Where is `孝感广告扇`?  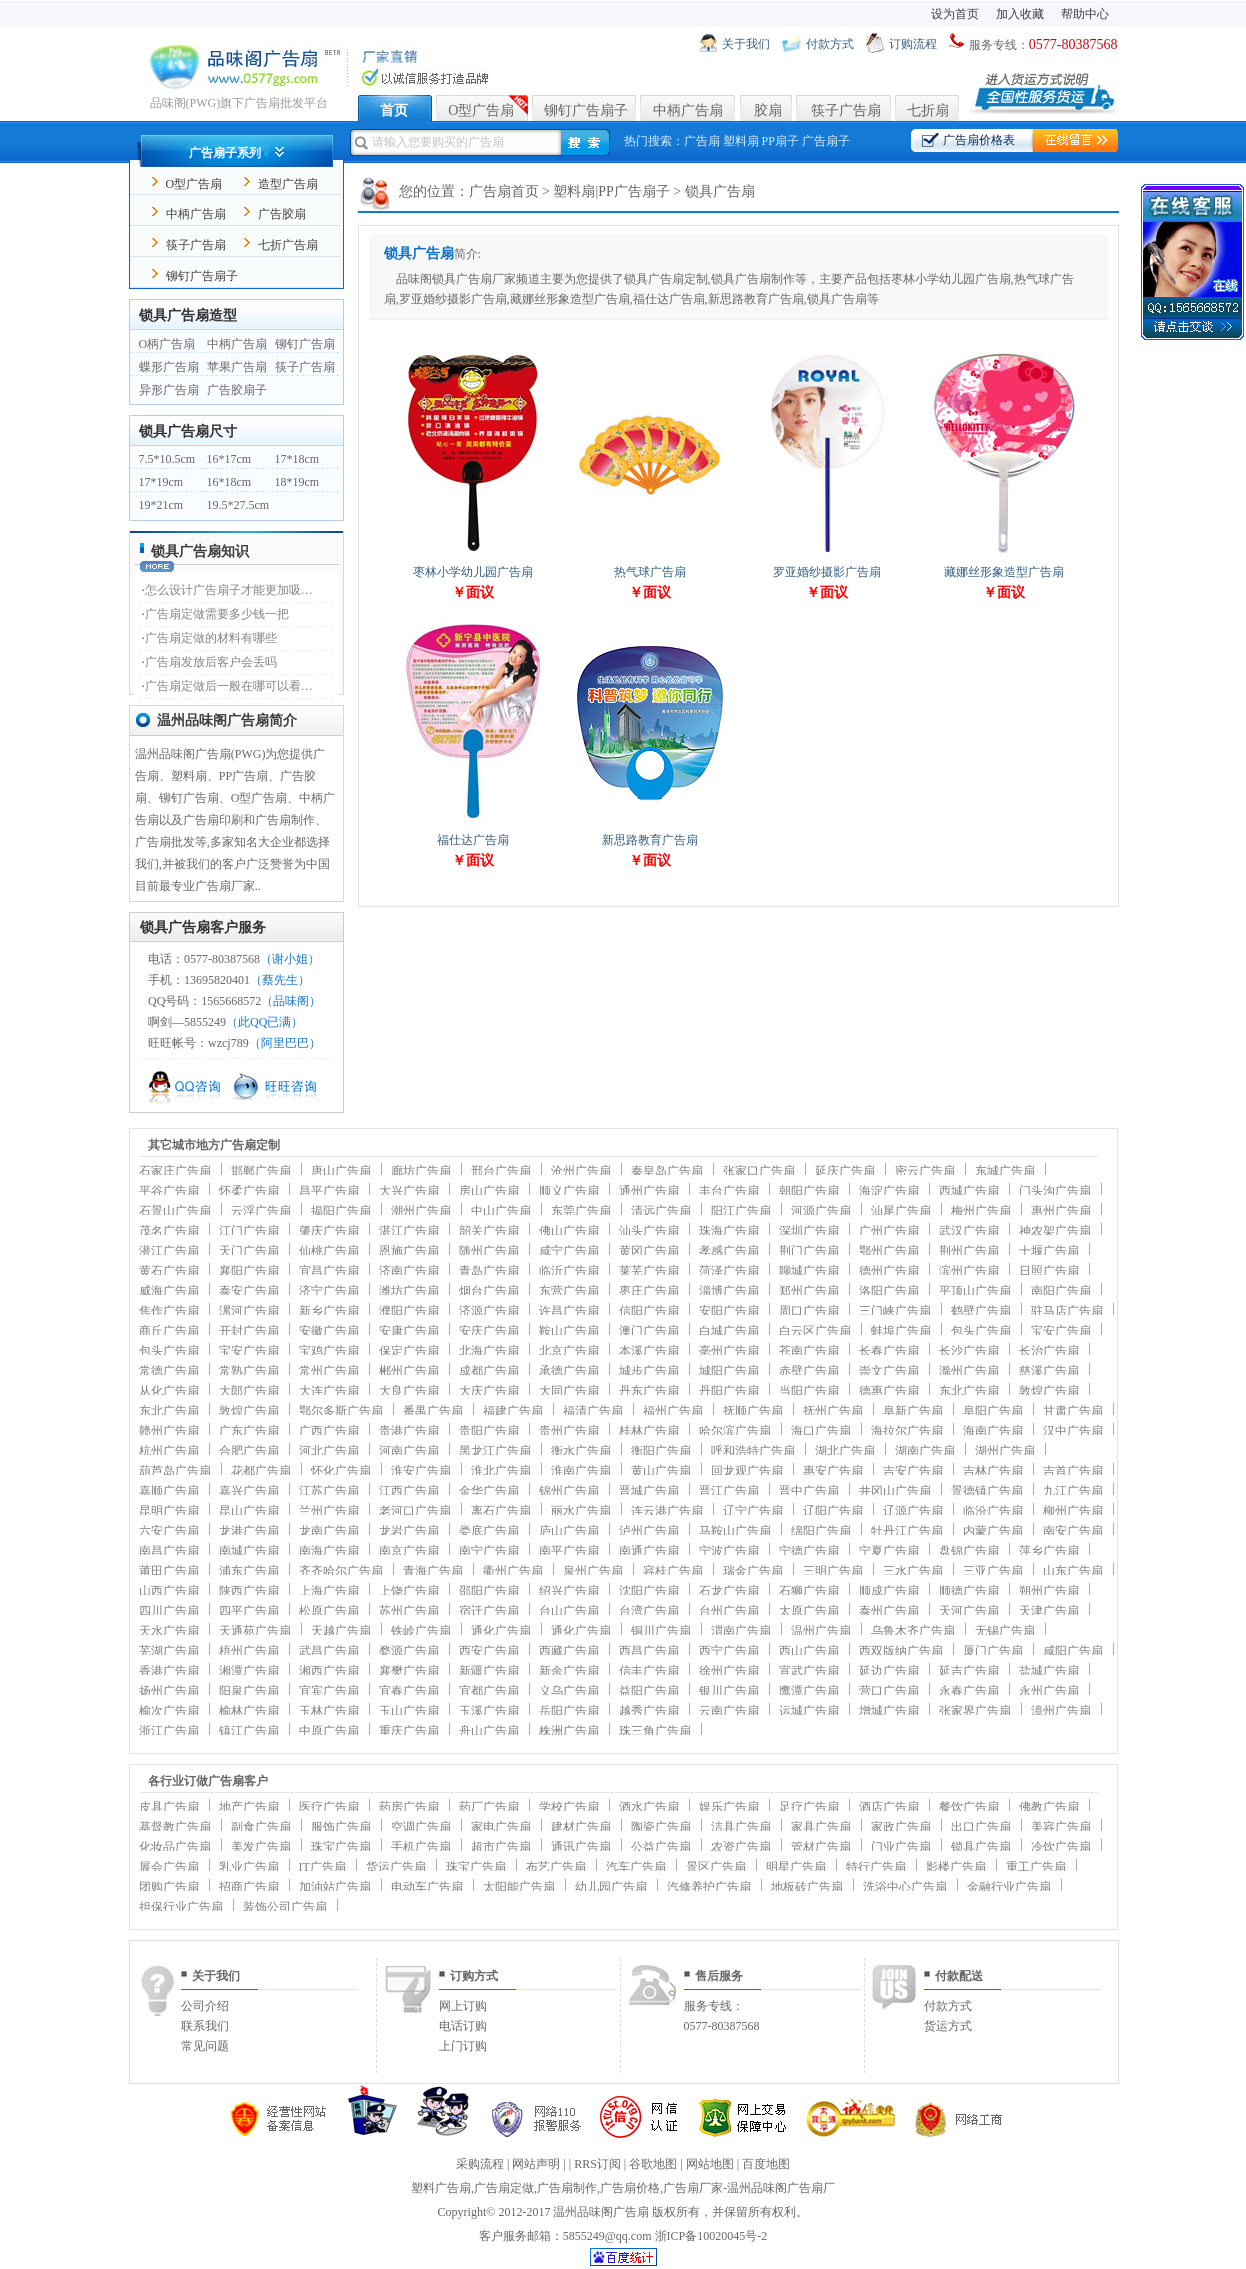 孝感广告扇 is located at coordinates (729, 1251).